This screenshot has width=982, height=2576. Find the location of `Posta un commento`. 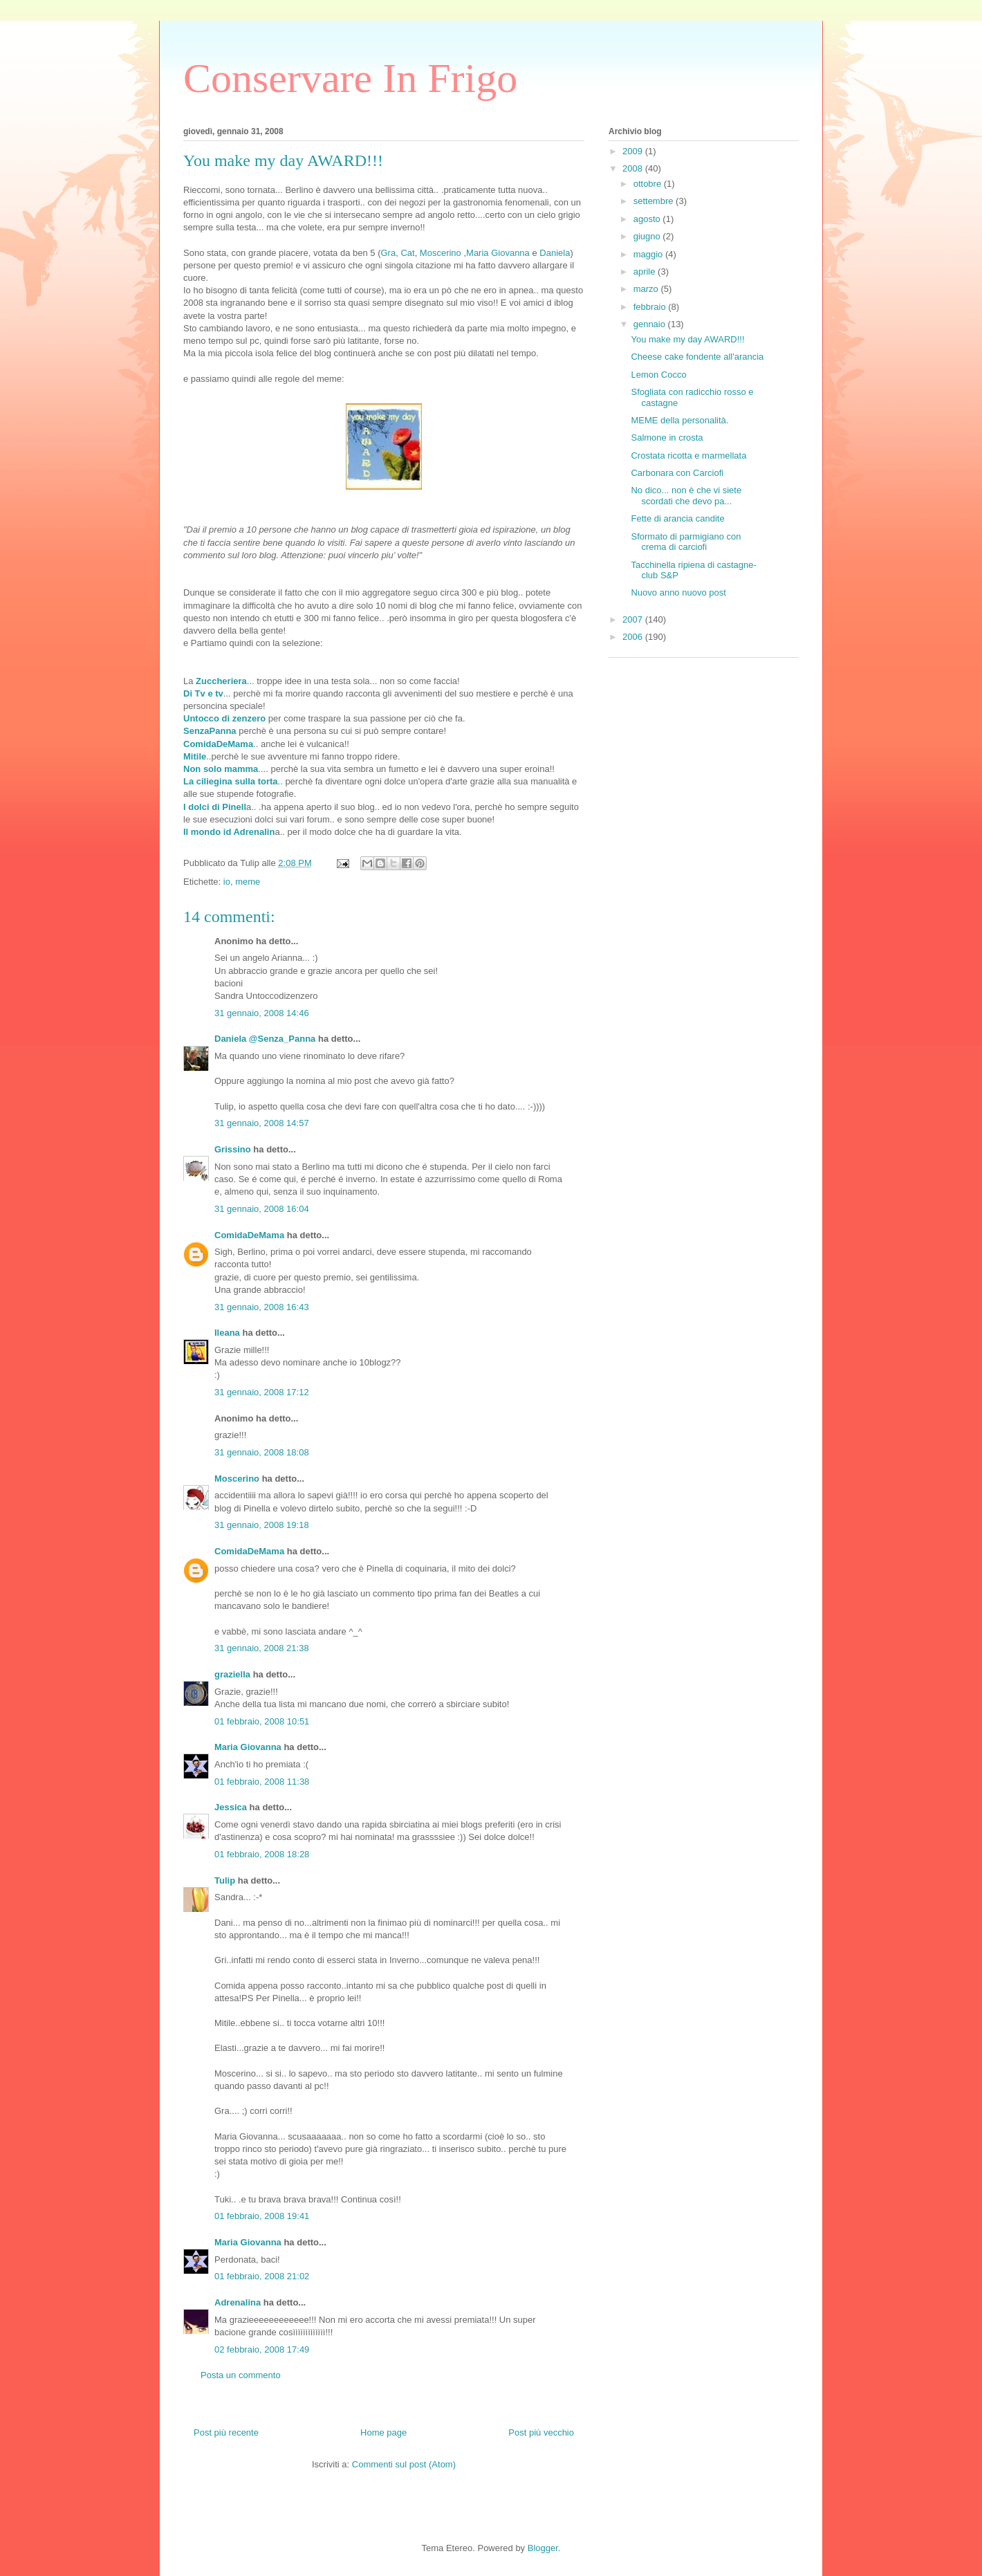

Posta un commento is located at coordinates (241, 2375).